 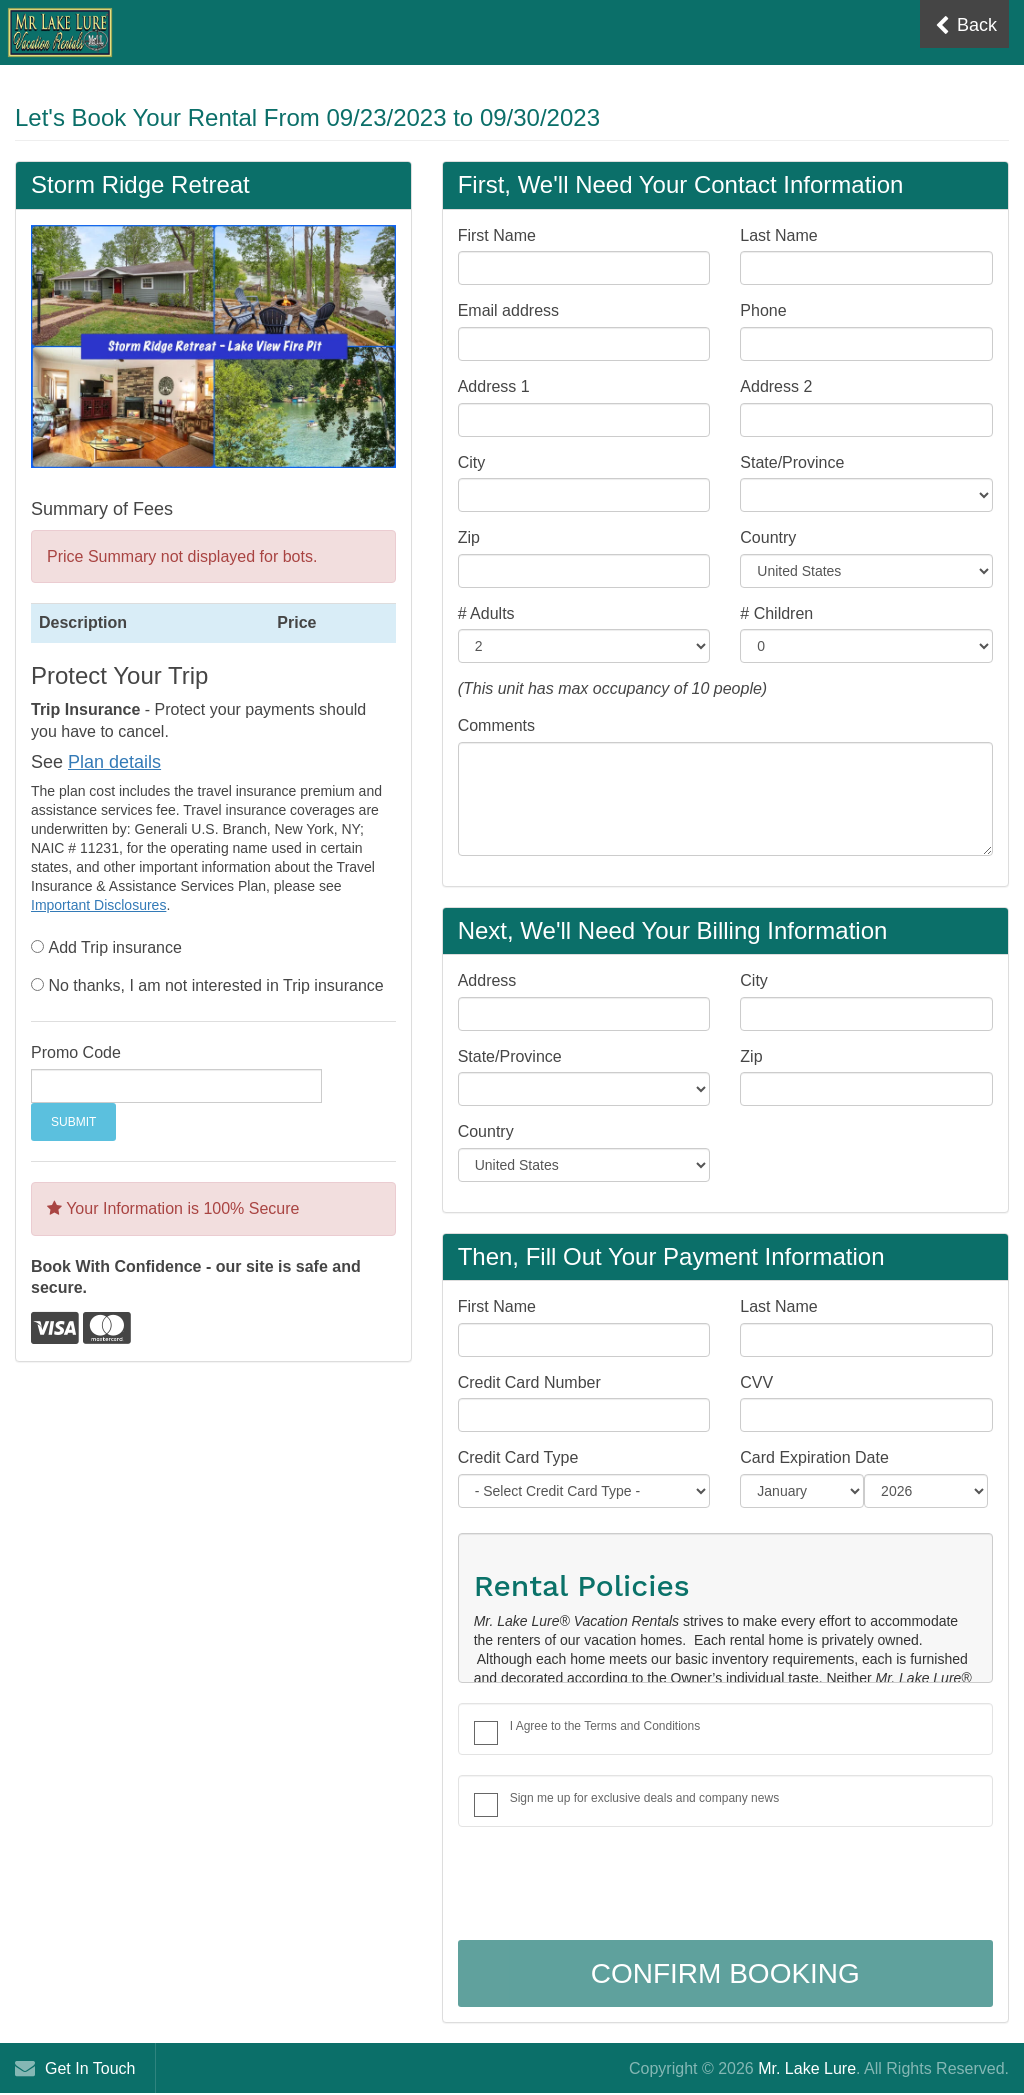 I want to click on Mr. Lake Lure, so click(x=807, y=2068).